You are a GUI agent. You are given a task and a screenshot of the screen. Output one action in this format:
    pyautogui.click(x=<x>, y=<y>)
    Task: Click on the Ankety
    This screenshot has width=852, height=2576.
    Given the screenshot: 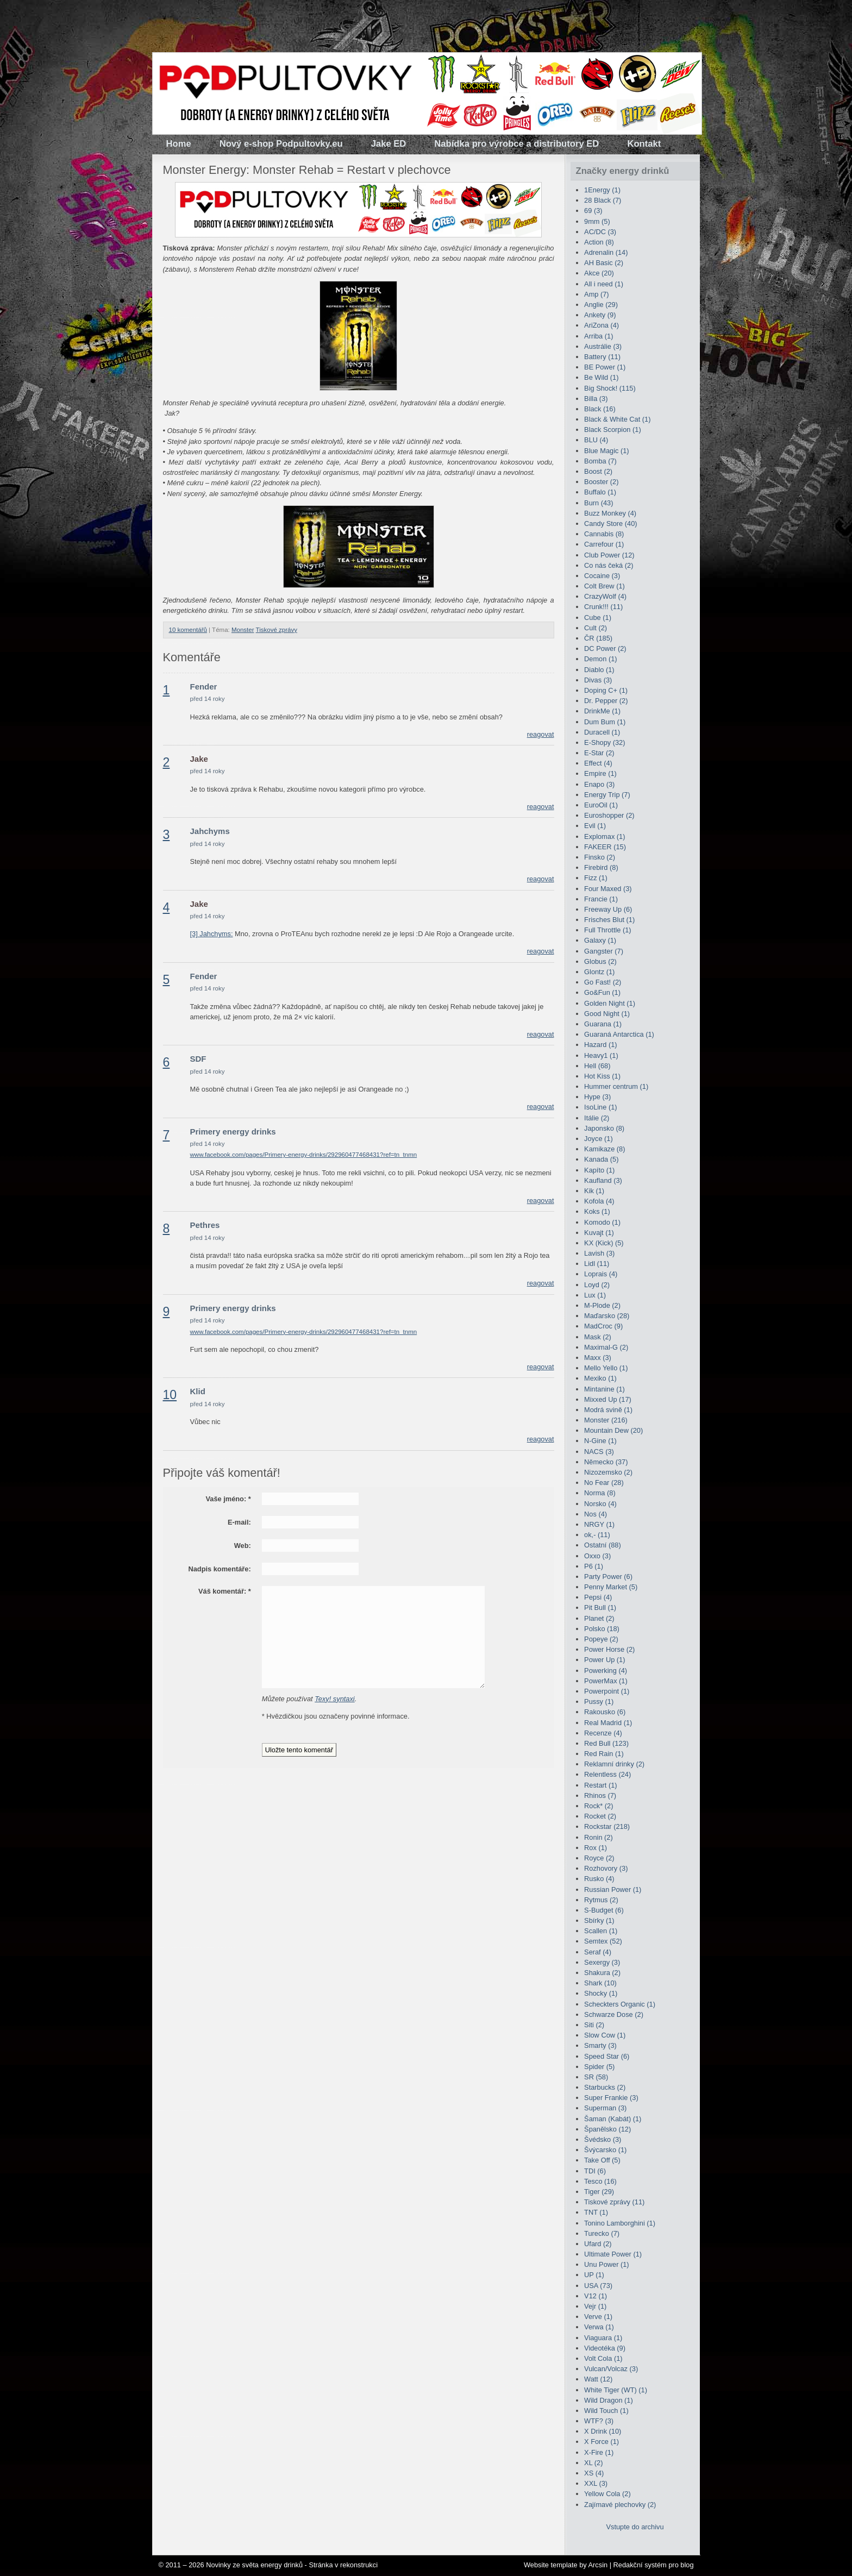 What is the action you would take?
    pyautogui.click(x=600, y=315)
    